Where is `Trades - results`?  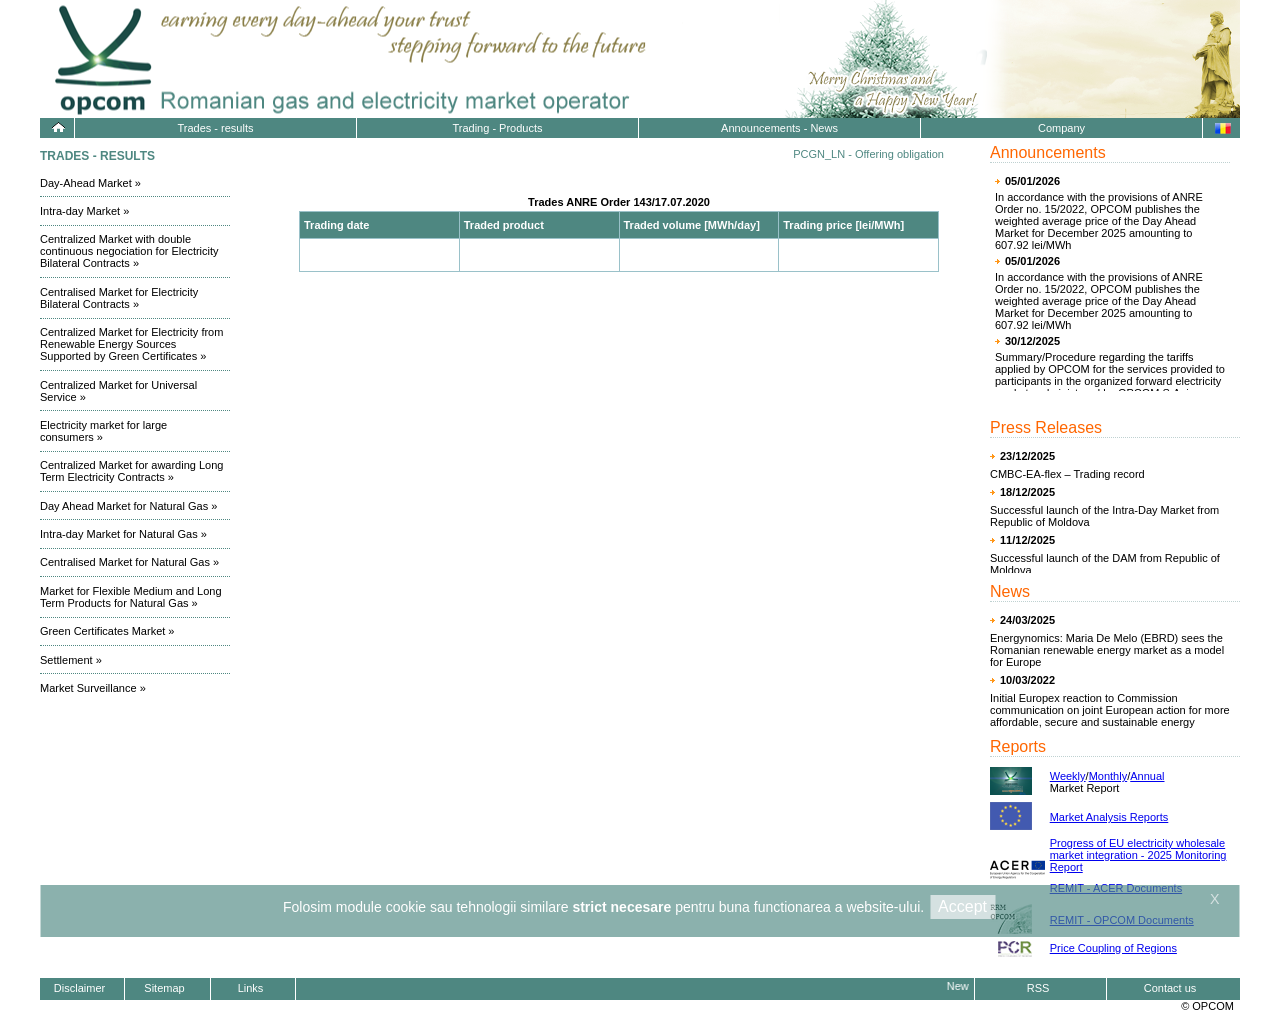
Trades - results is located at coordinates (215, 128).